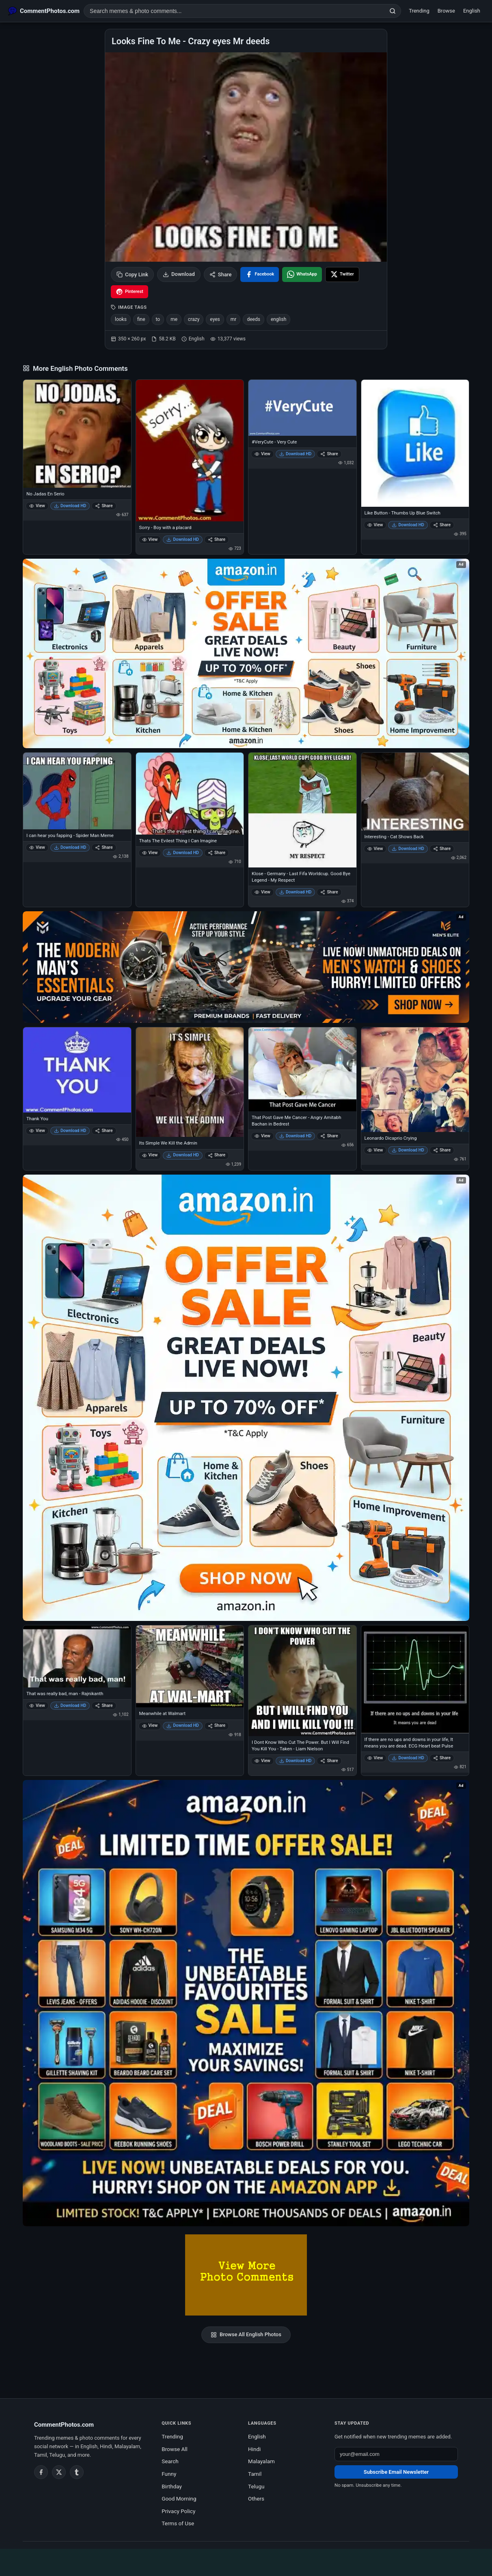 This screenshot has height=2576, width=492. I want to click on Hindi, so click(254, 2449).